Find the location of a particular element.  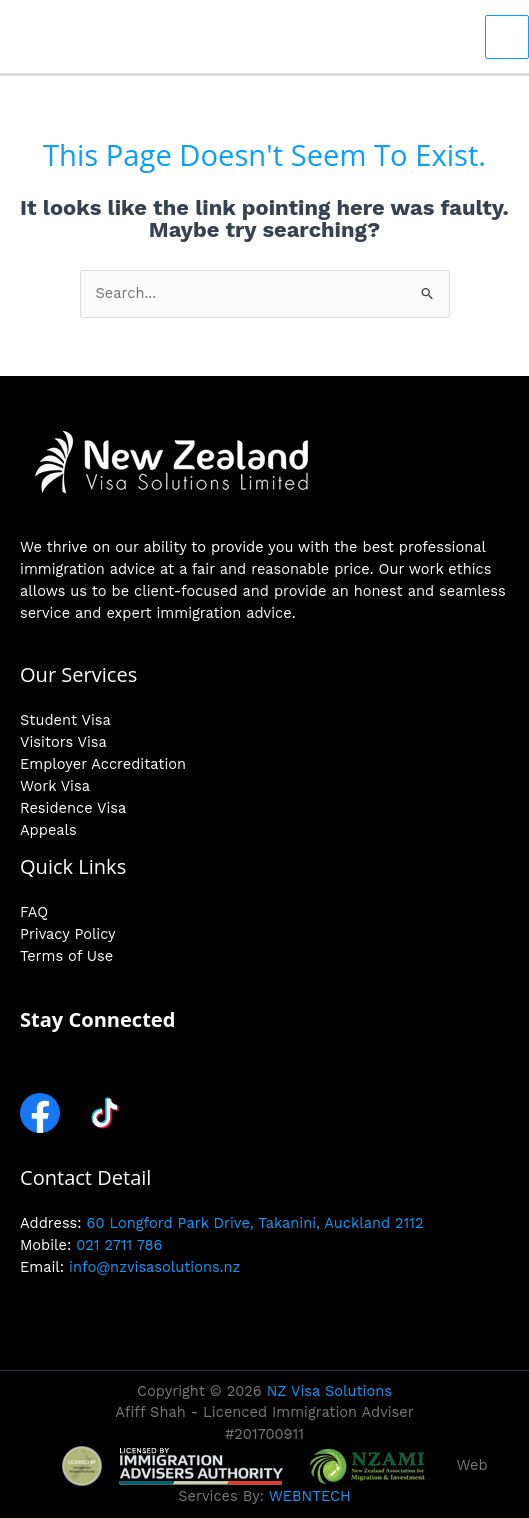

60 Longford Park Drive, Takanini, Auckland 2112 is located at coordinates (255, 1223).